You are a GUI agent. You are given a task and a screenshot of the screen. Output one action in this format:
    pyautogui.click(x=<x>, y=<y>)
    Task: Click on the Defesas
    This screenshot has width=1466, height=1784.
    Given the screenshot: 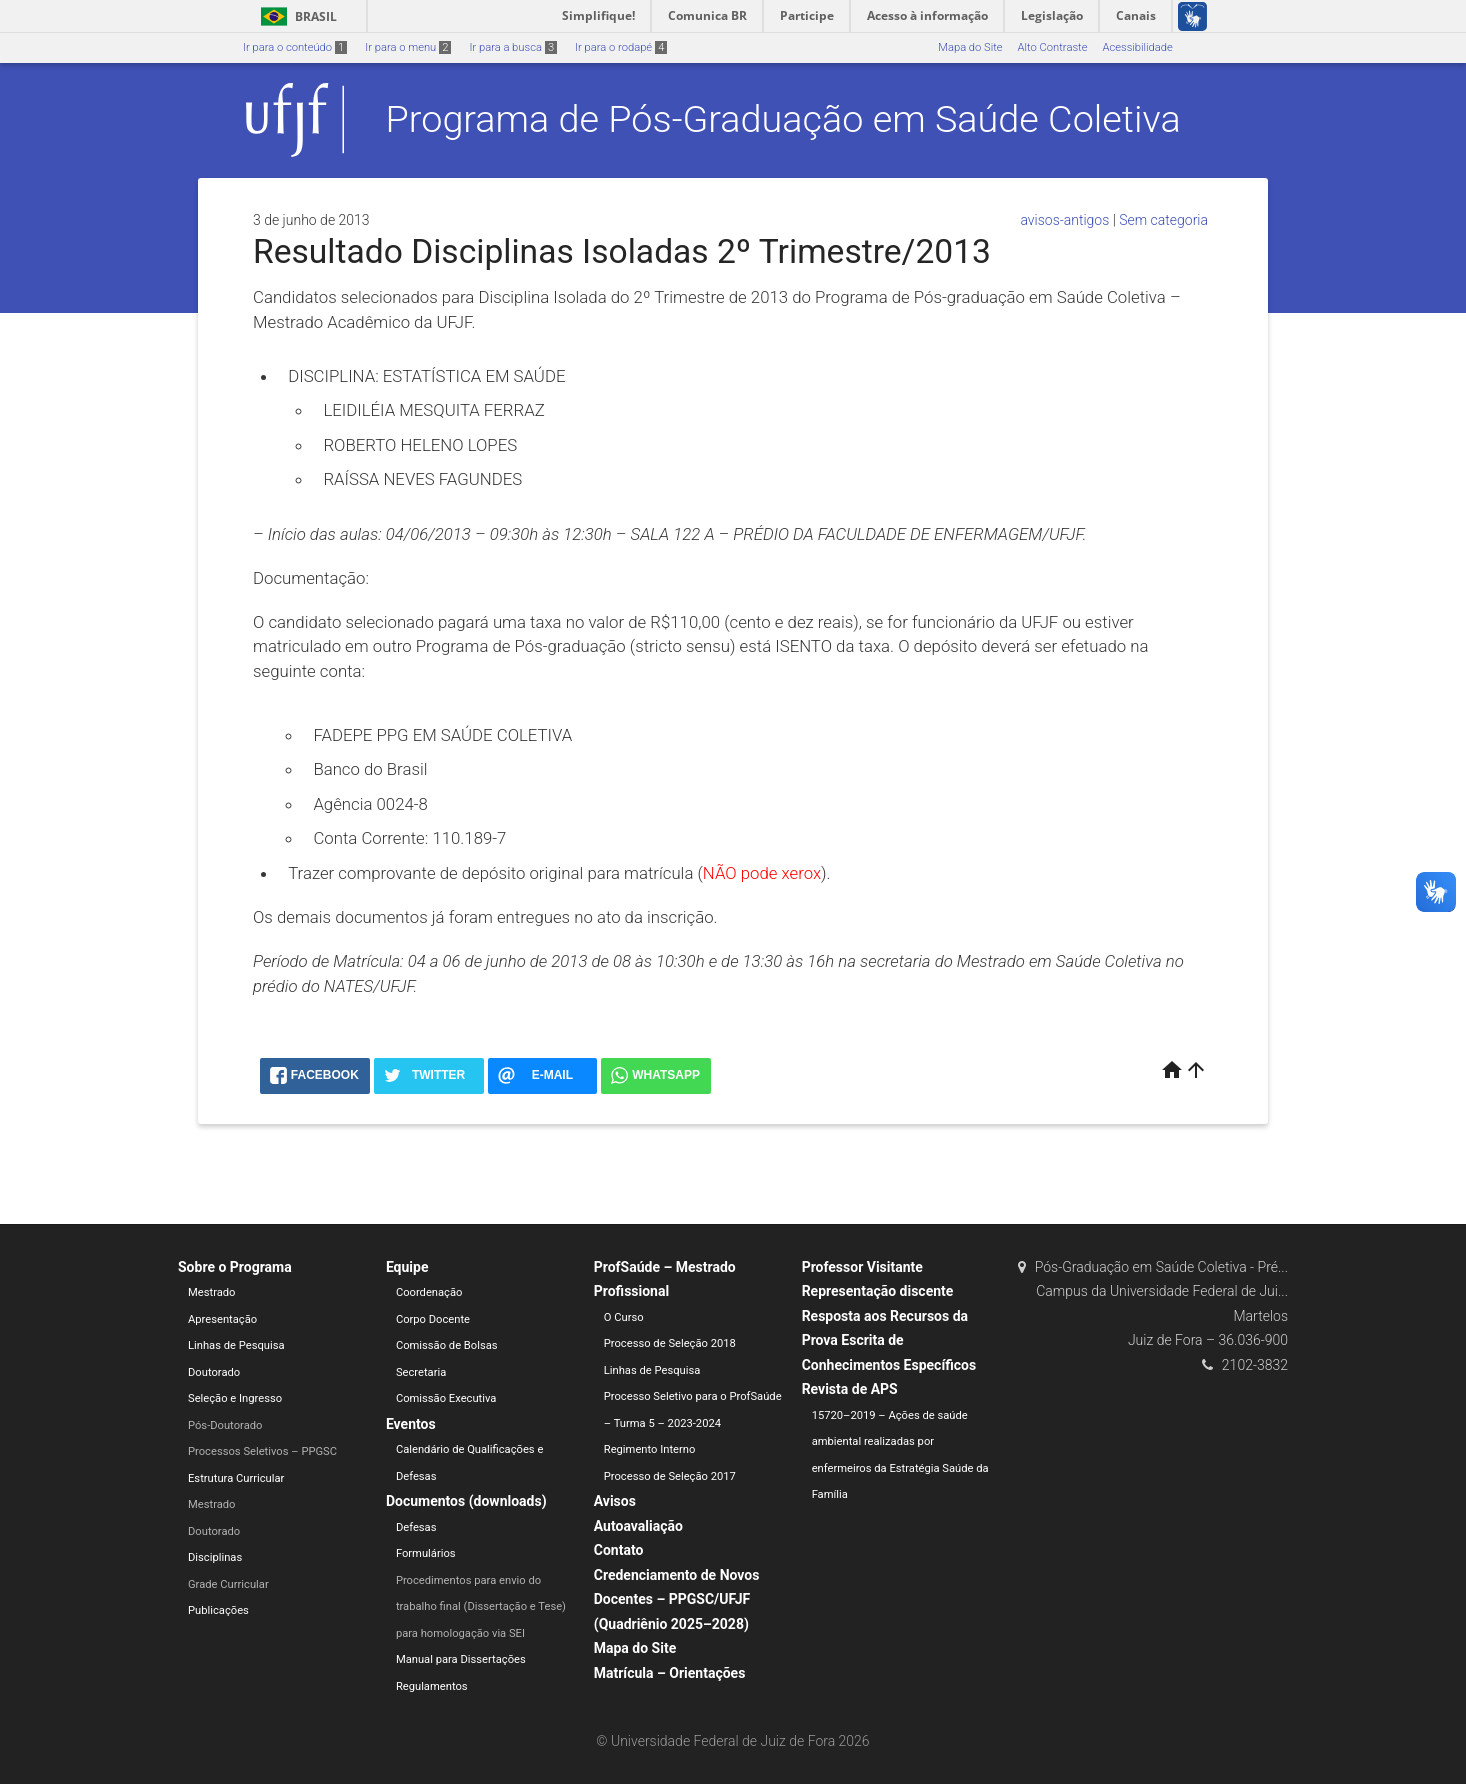 What is the action you would take?
    pyautogui.click(x=416, y=1527)
    